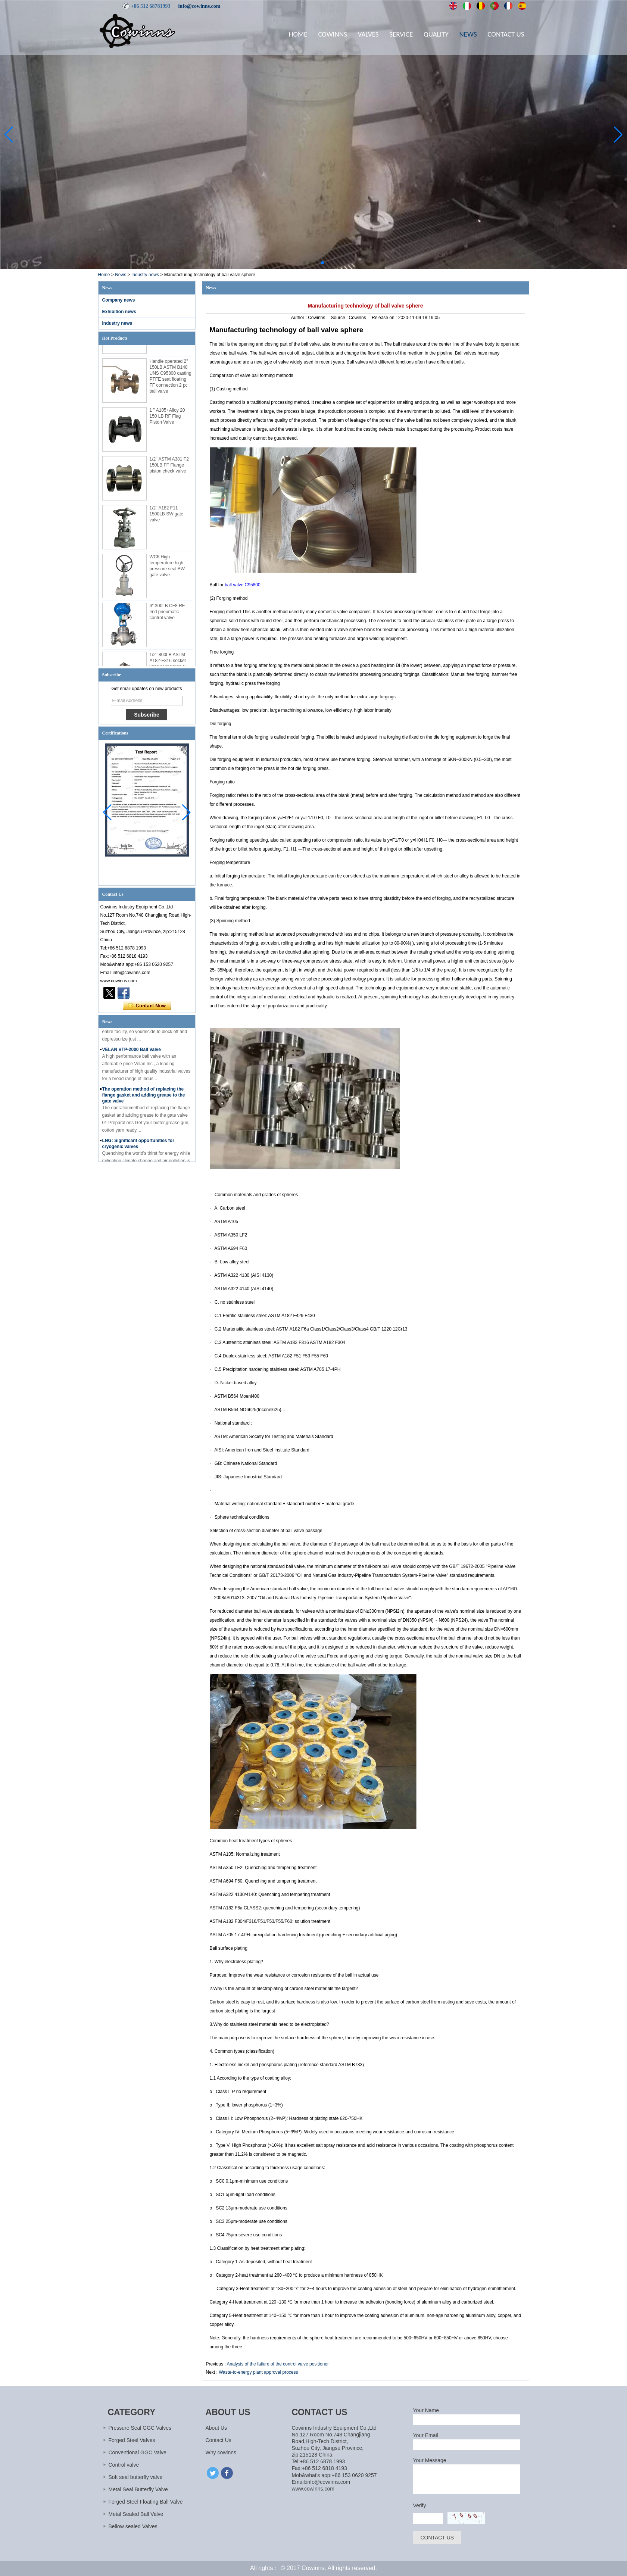 The width and height of the screenshot is (627, 2576). Describe the element at coordinates (419, 2505) in the screenshot. I see `Verify` at that location.